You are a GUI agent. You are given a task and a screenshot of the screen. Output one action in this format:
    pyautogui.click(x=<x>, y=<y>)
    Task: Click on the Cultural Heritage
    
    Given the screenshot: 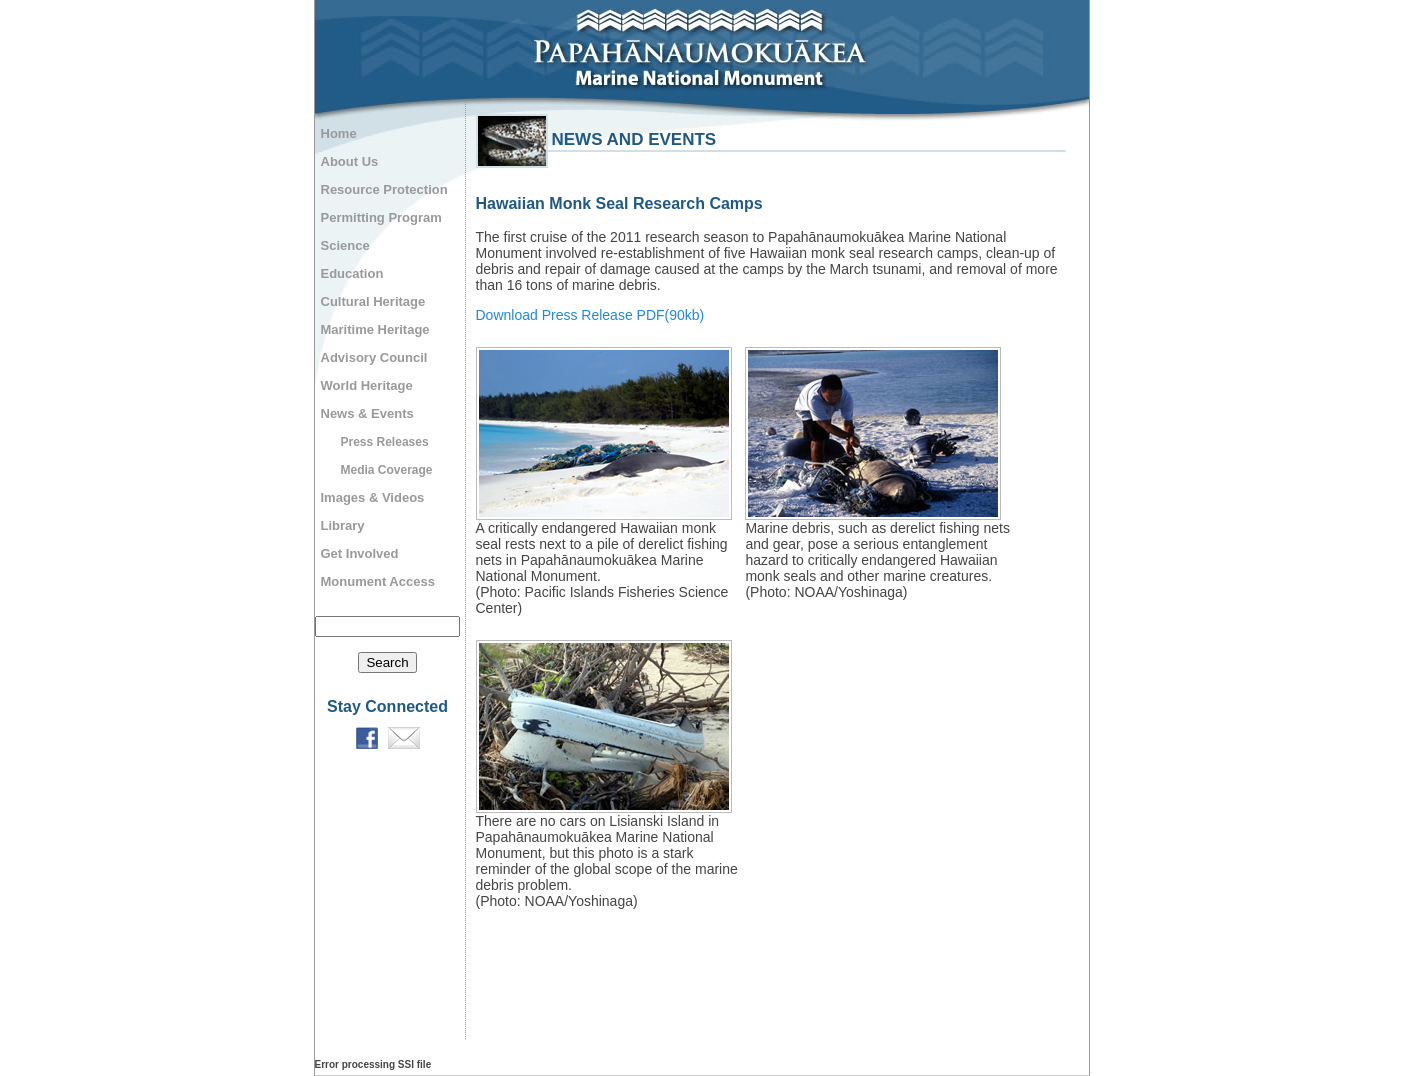 What is the action you would take?
    pyautogui.click(x=373, y=301)
    